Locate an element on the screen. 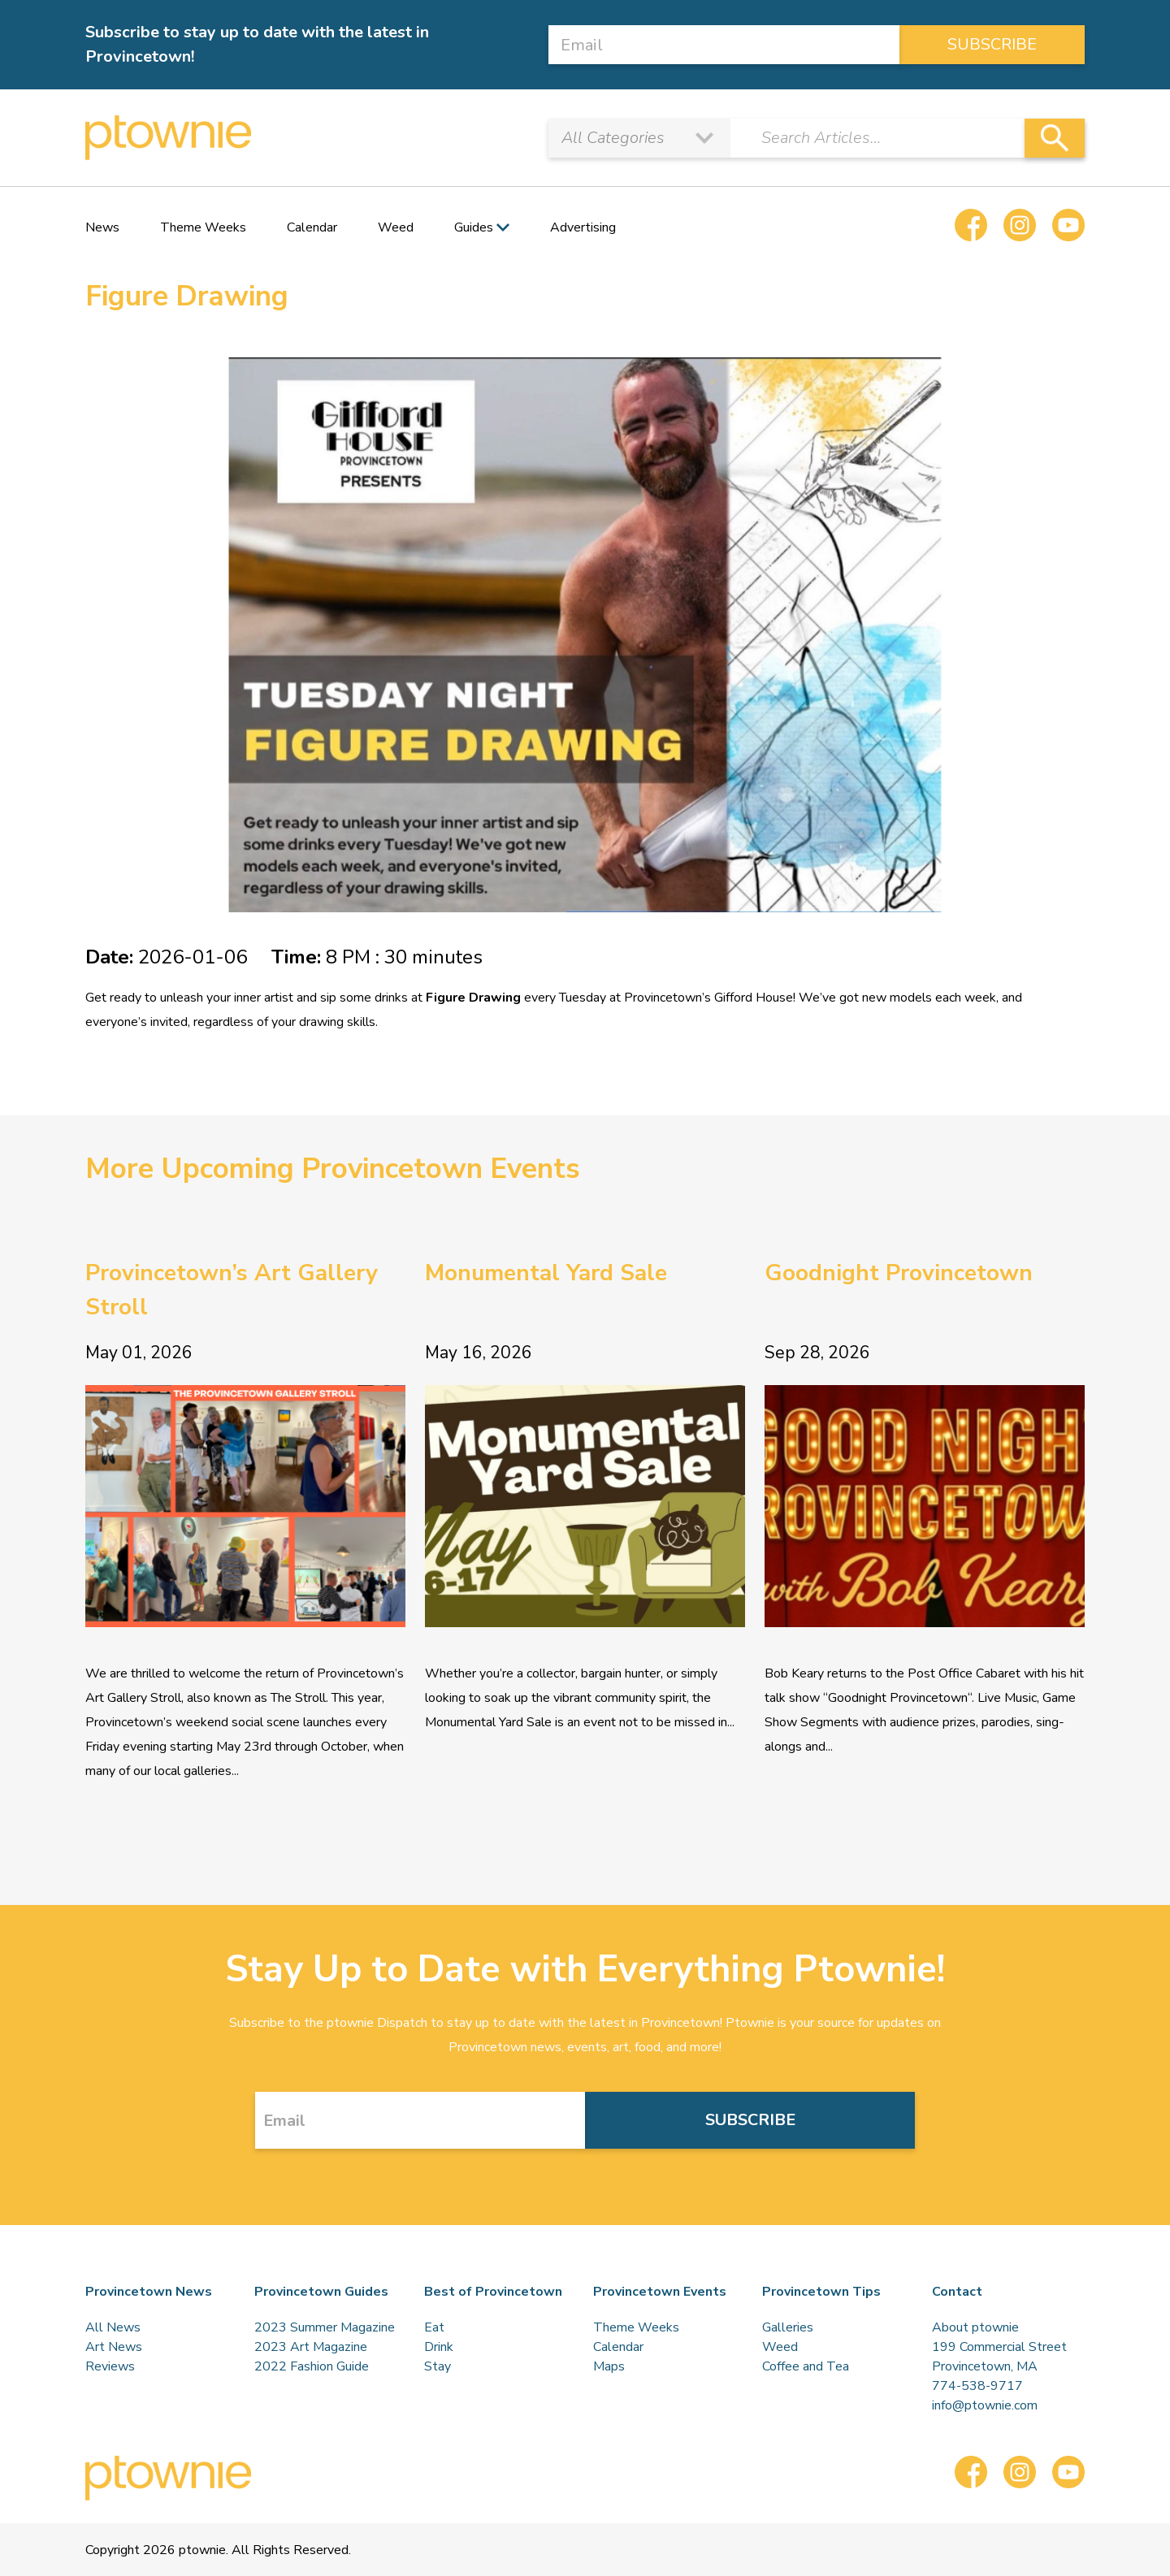 The width and height of the screenshot is (1170, 2576). All News is located at coordinates (113, 2327).